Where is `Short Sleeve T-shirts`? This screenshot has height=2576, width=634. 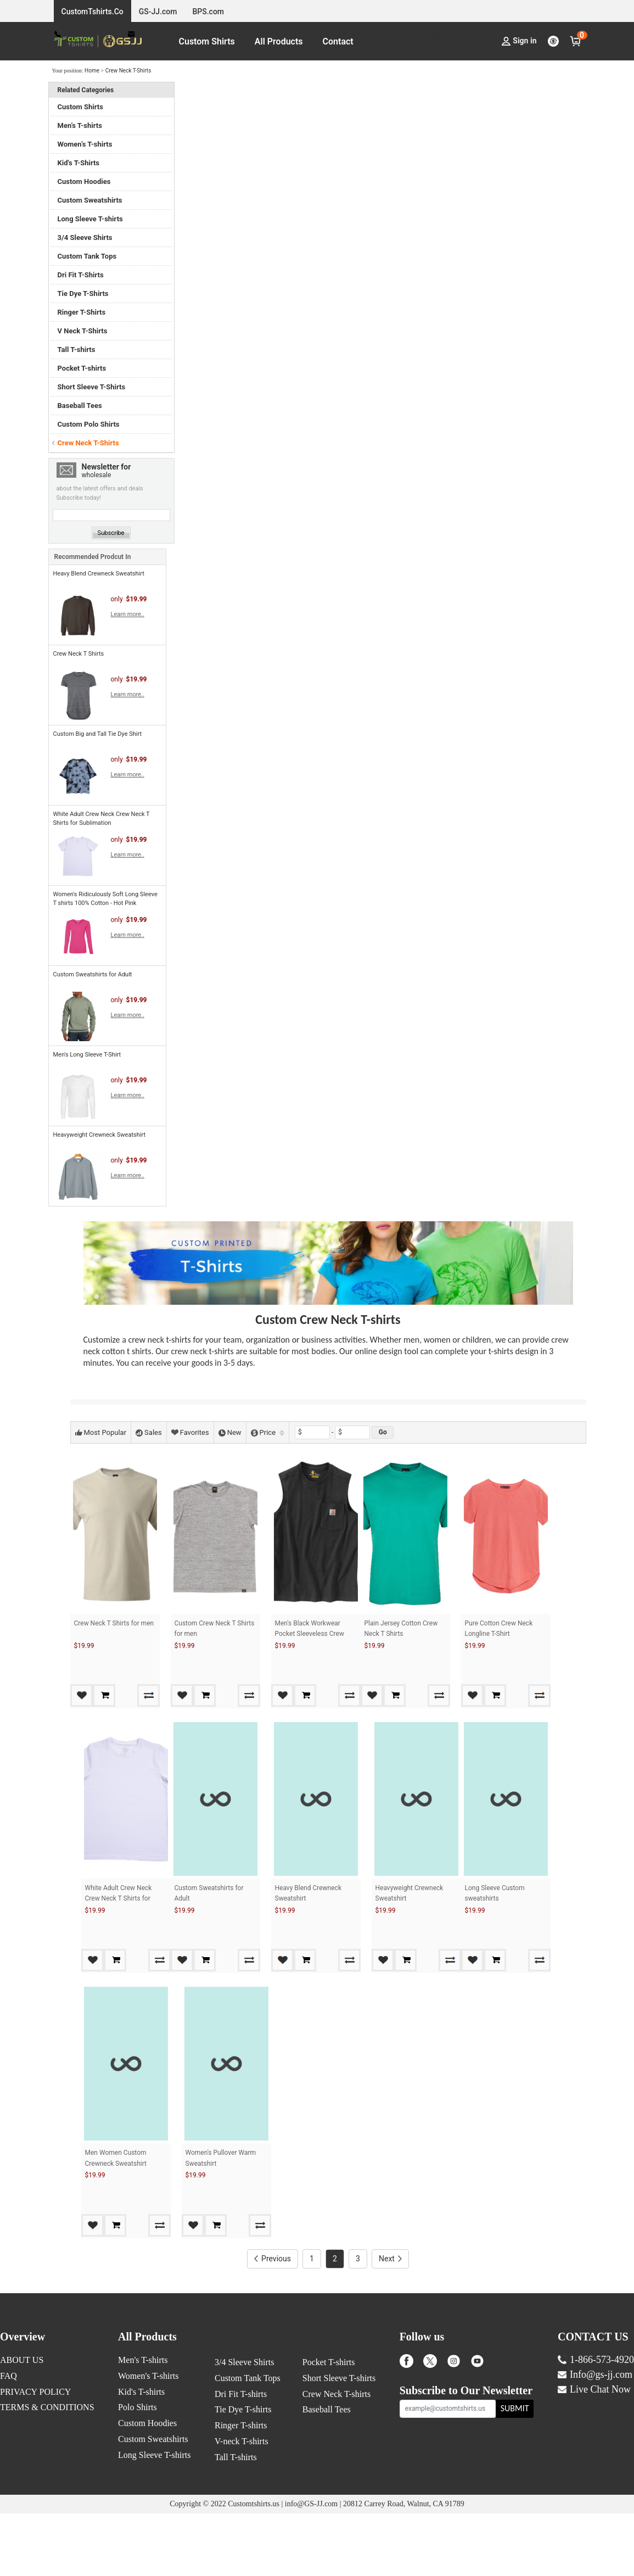
Short Sleeve T-shirts is located at coordinates (338, 2440).